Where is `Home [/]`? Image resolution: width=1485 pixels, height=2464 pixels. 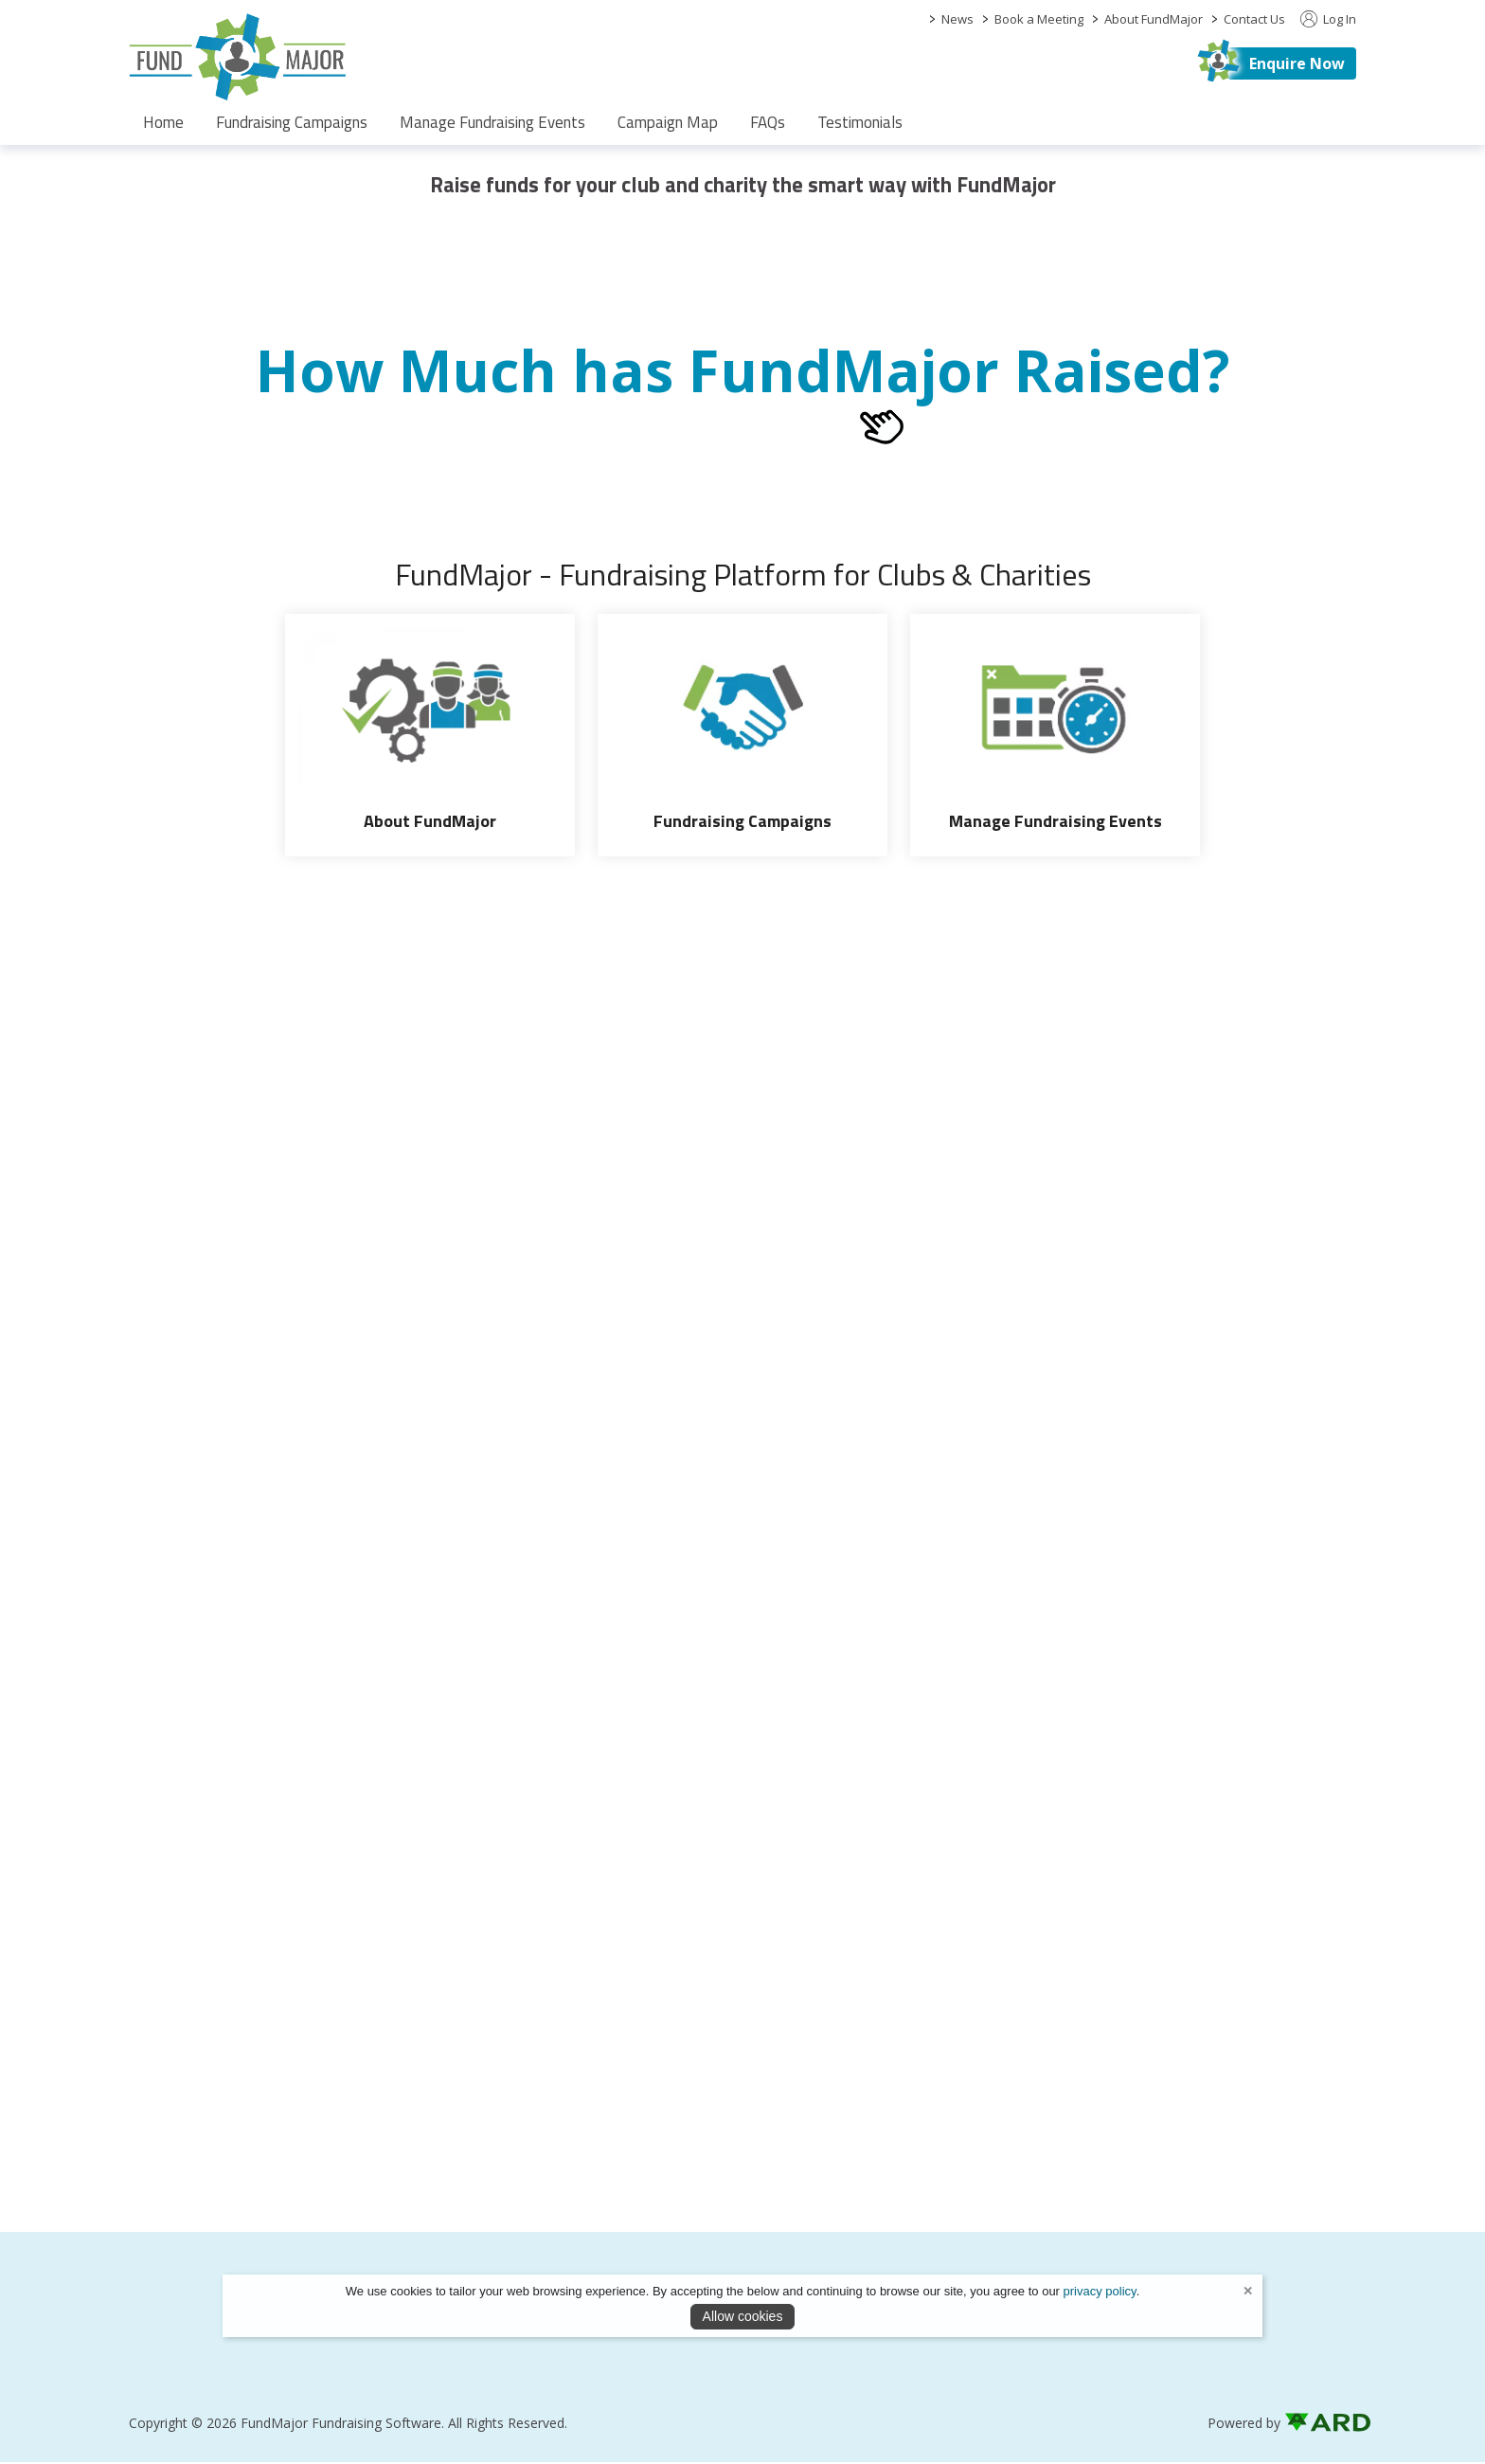
Home [/] is located at coordinates (163, 122).